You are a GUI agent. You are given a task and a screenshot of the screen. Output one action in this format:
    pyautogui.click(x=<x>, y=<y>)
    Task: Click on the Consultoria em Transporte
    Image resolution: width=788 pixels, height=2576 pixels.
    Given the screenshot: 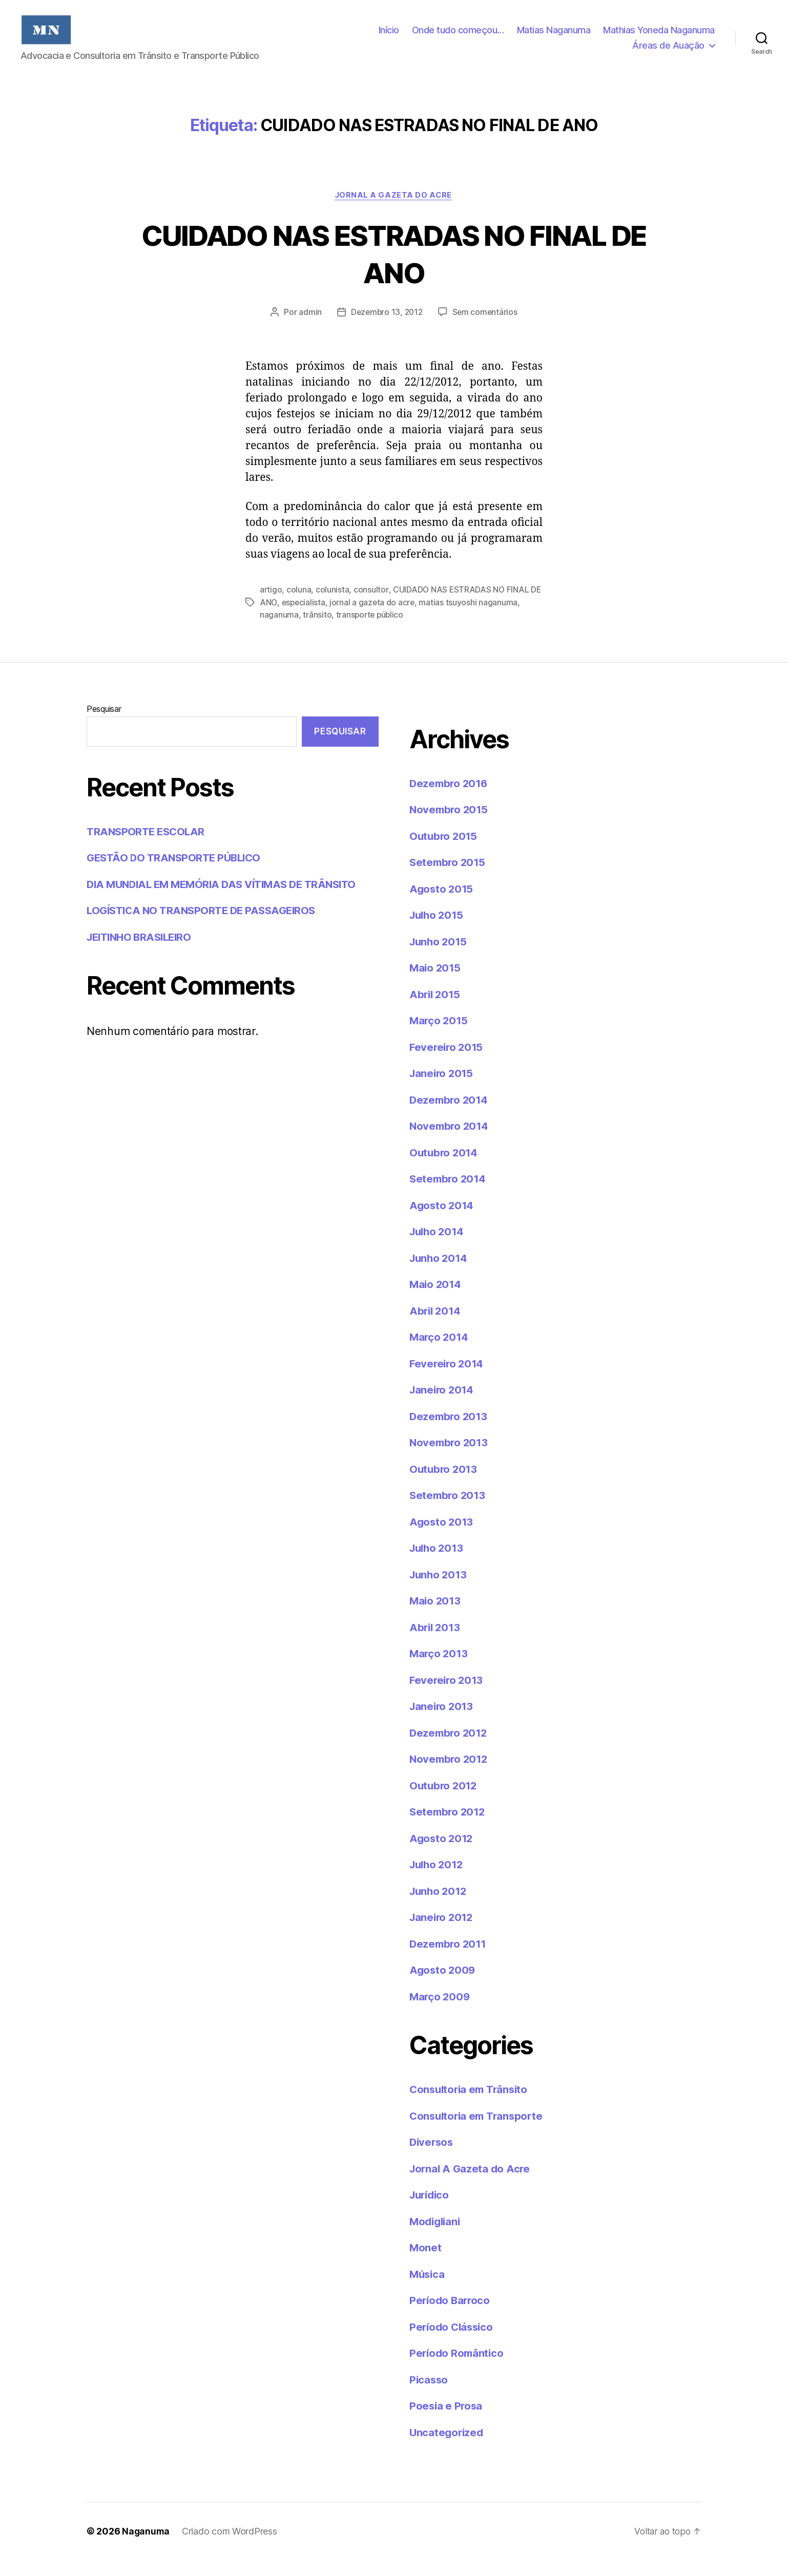 What is the action you would take?
    pyautogui.click(x=478, y=2131)
    